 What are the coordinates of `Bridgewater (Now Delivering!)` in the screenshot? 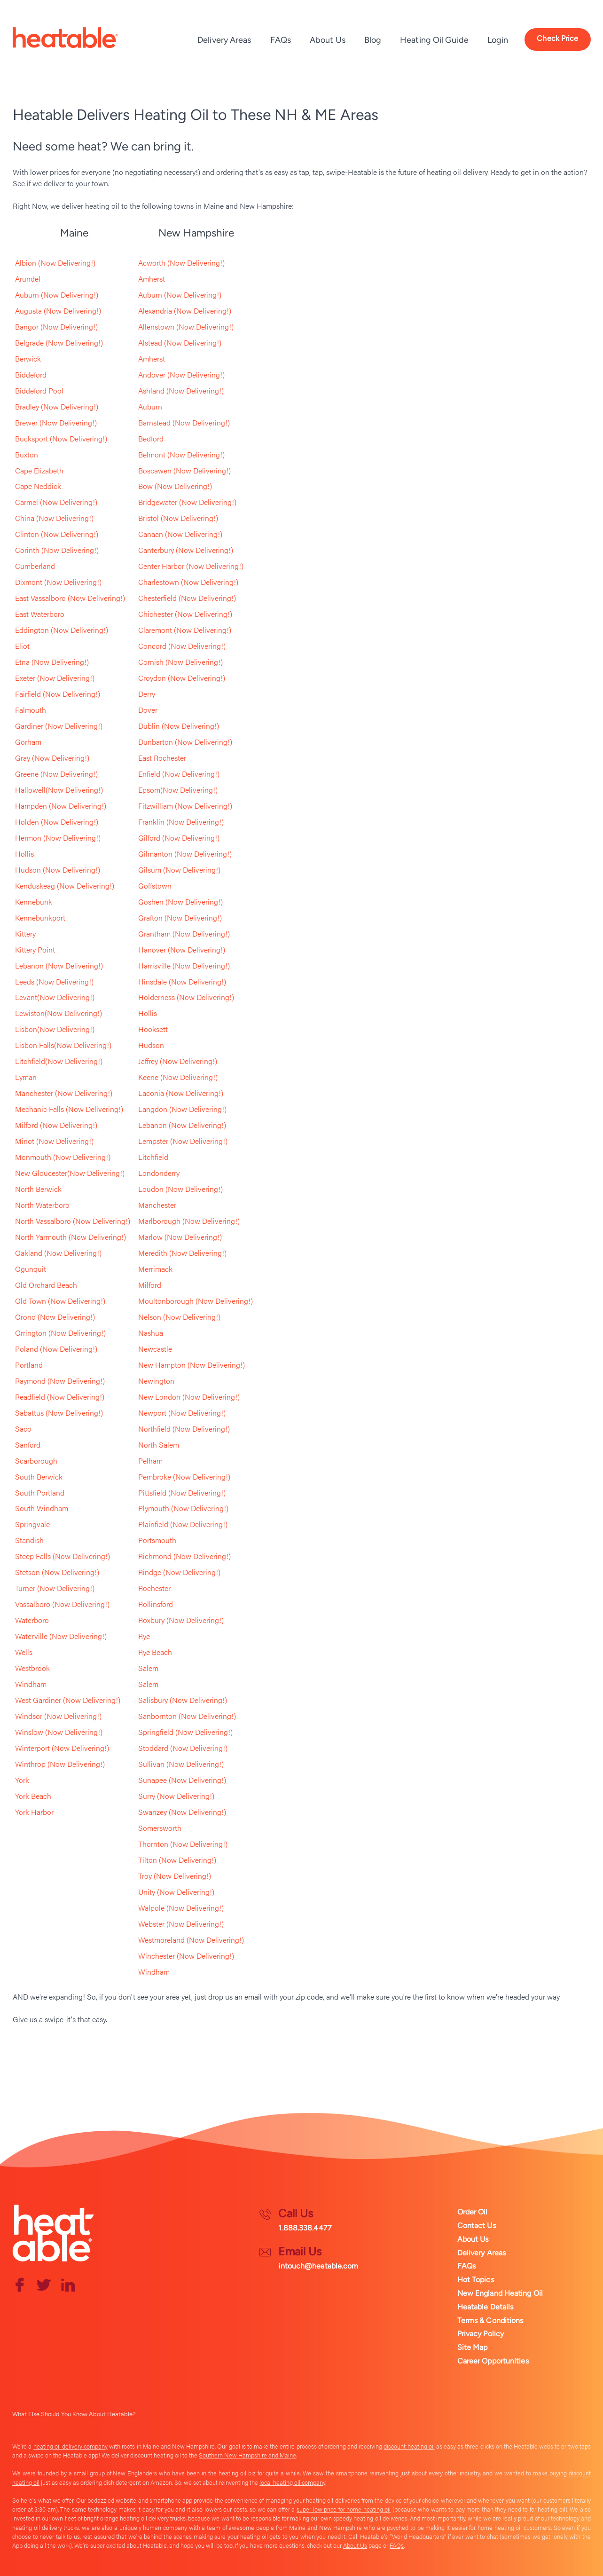 It's located at (187, 502).